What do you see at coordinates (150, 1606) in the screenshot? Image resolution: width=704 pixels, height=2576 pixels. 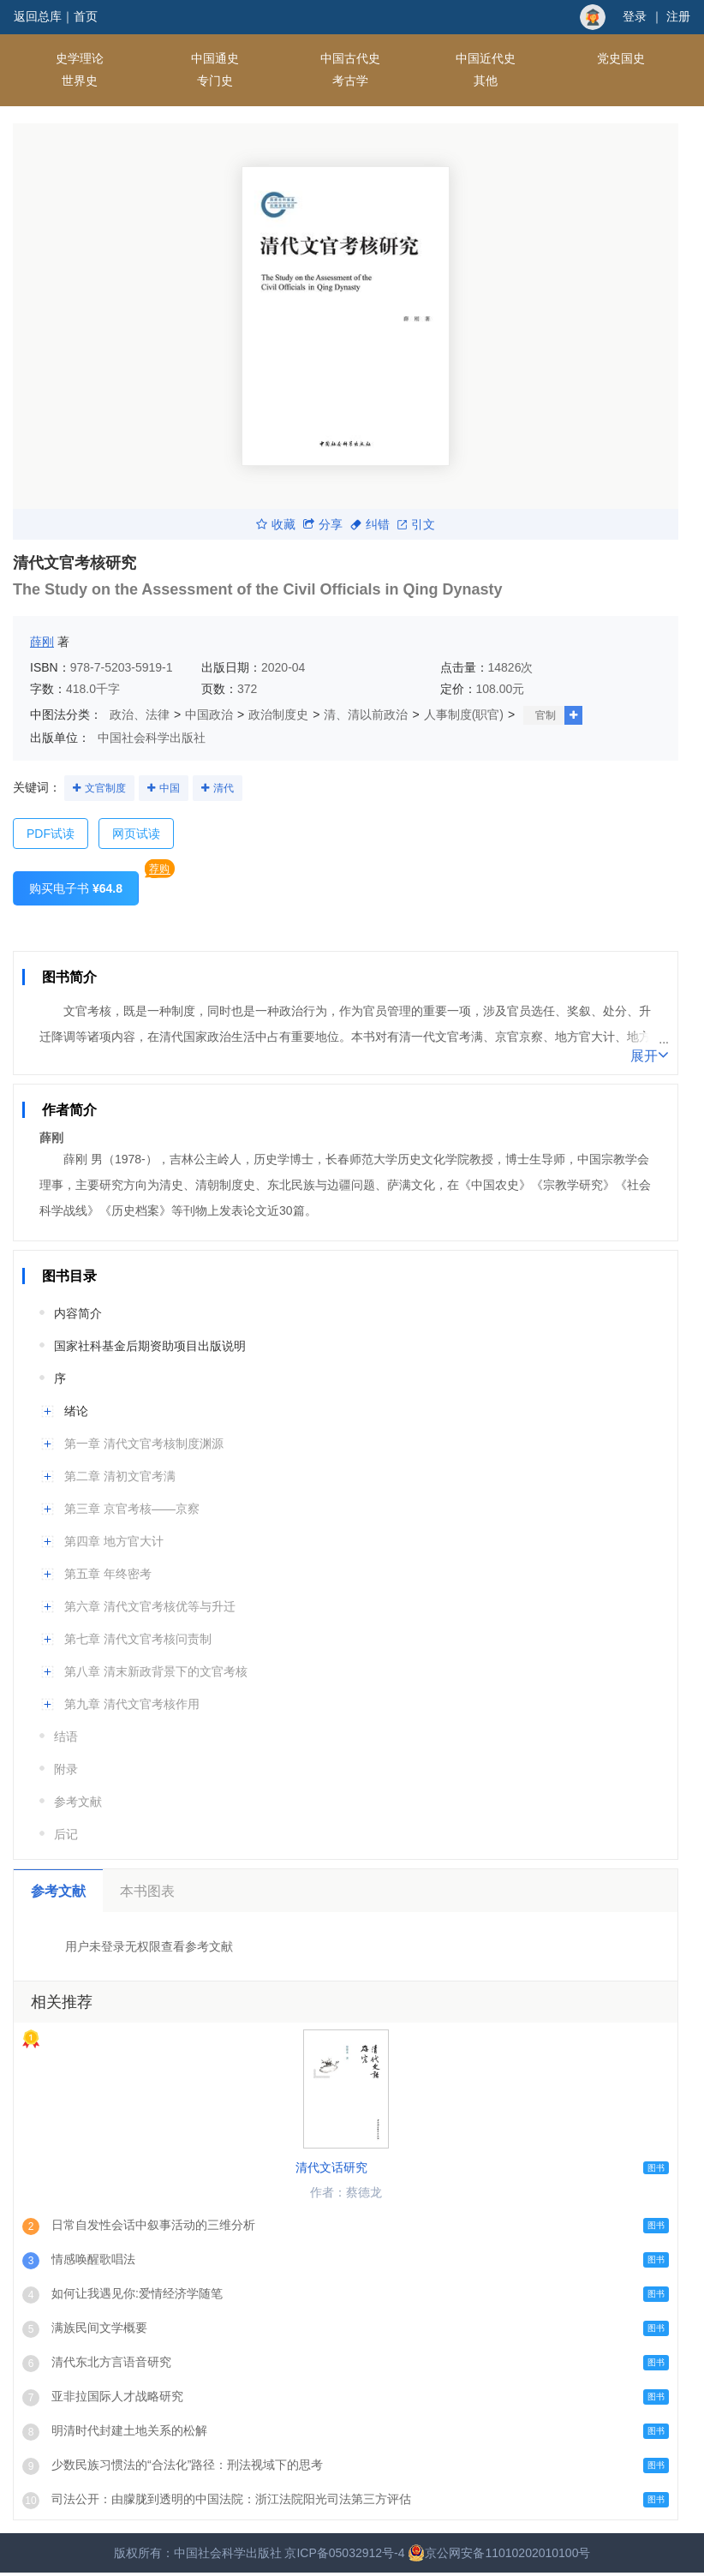 I see `第六章 清代文官考核优等与升迁` at bounding box center [150, 1606].